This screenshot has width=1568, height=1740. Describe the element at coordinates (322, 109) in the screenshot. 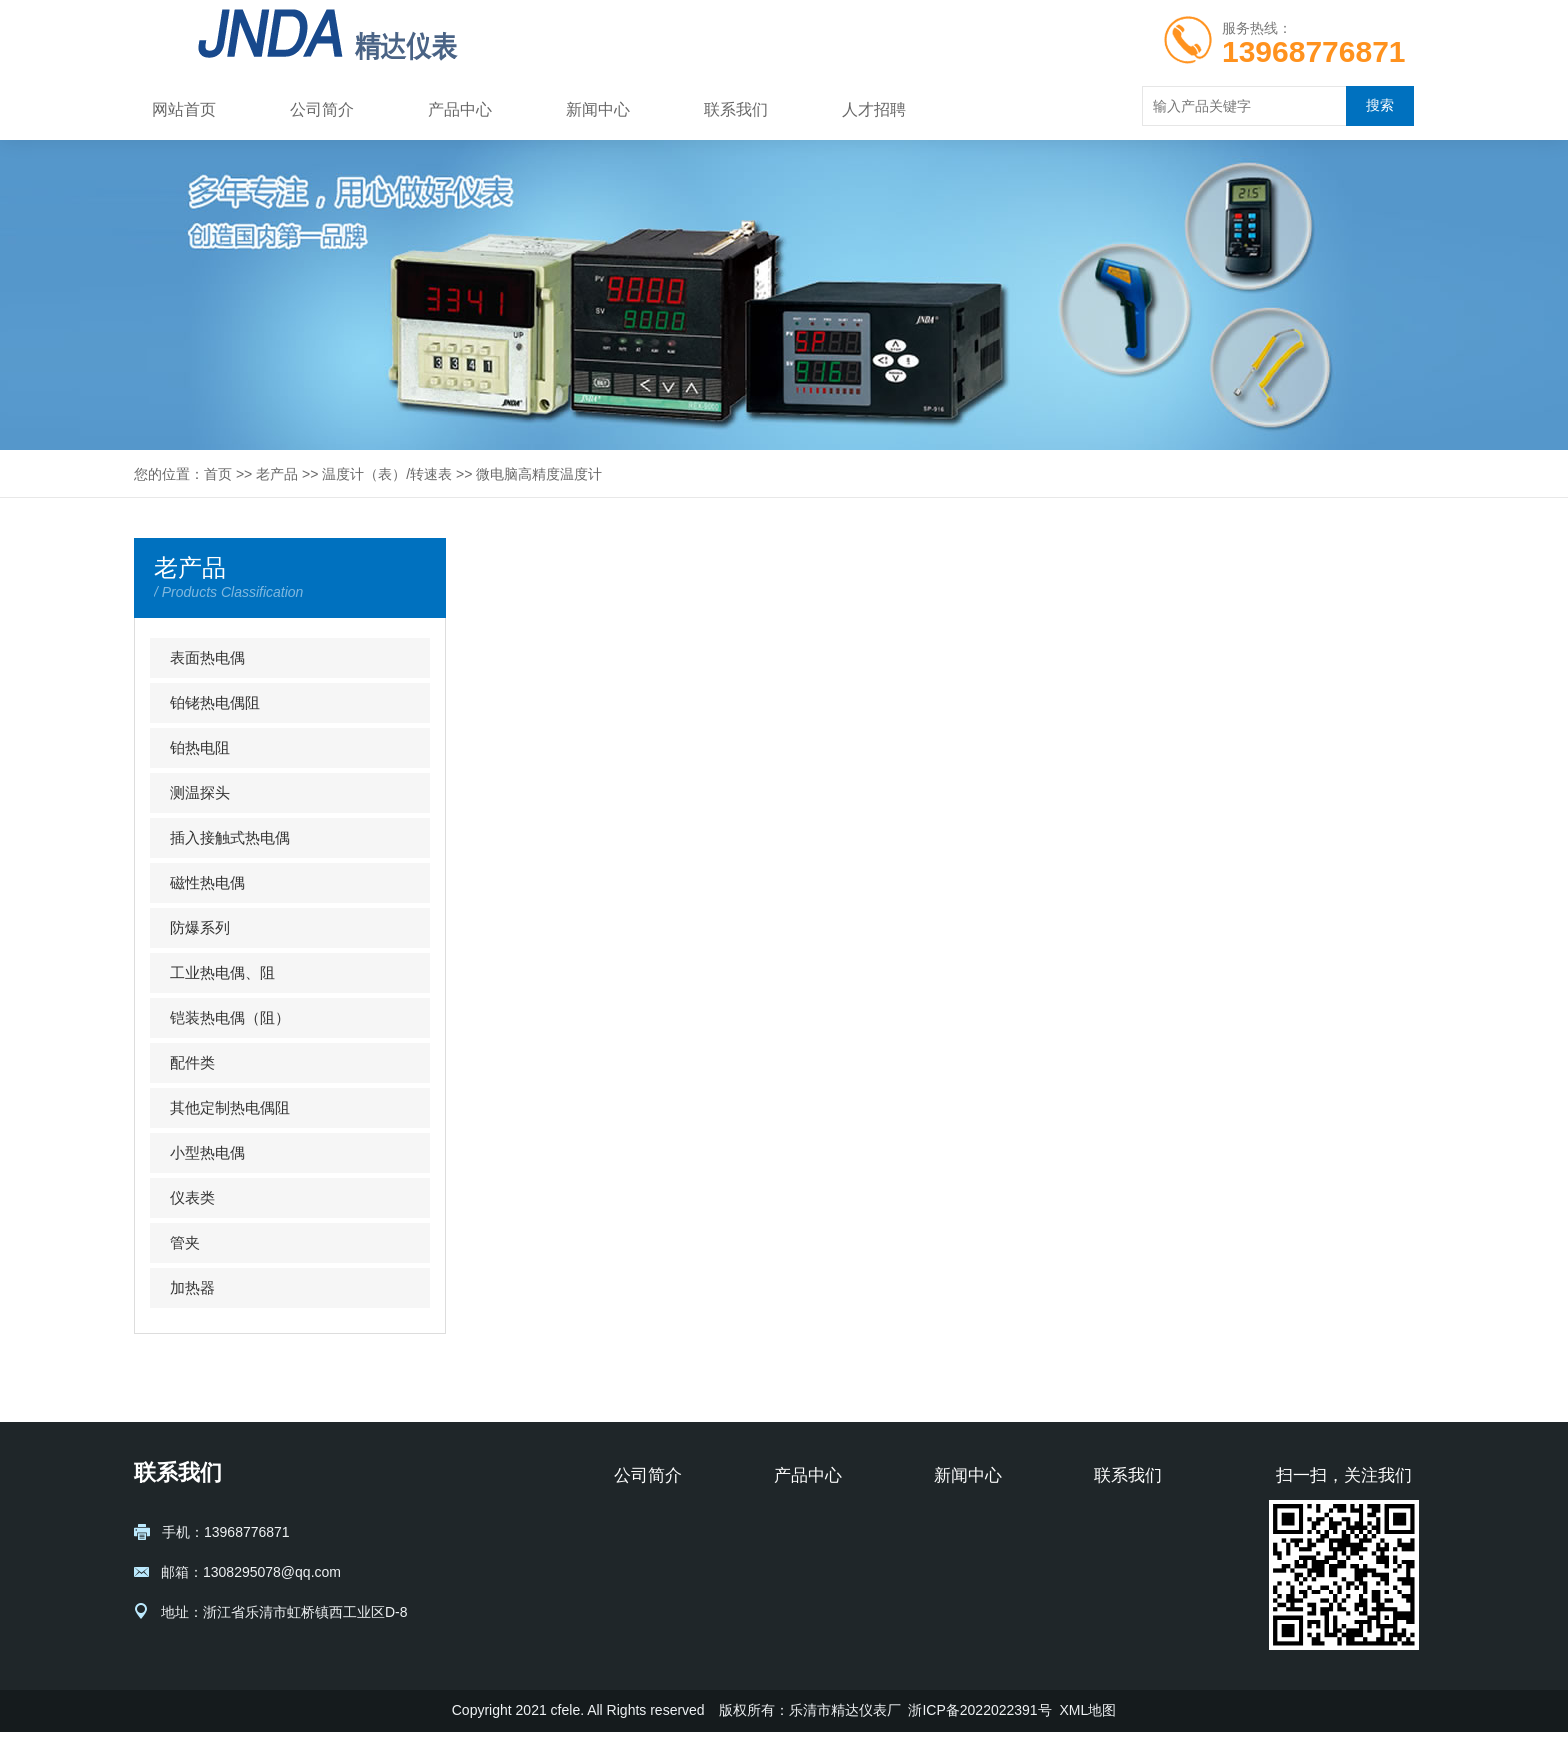

I see `公司简介` at that location.